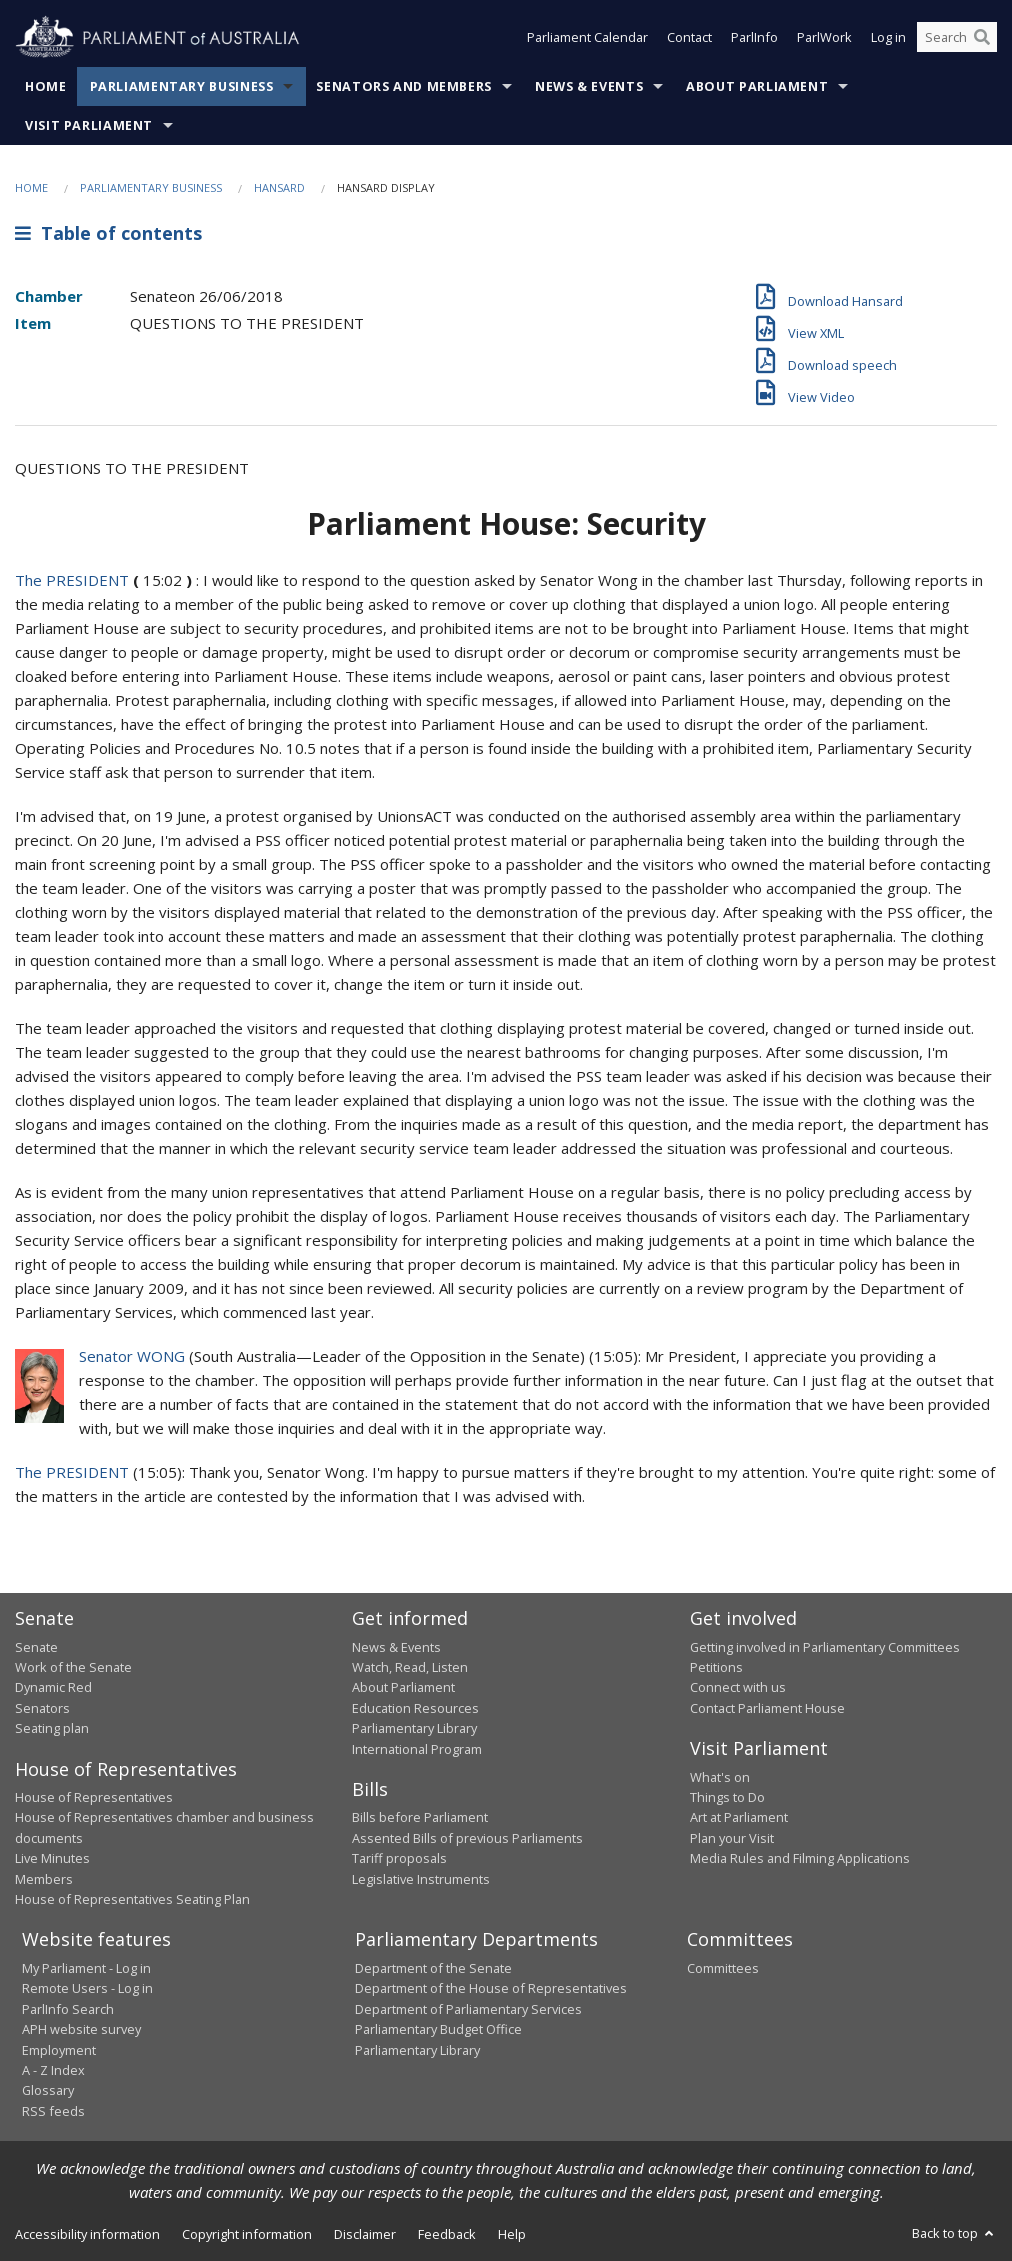 This screenshot has width=1012, height=2261. What do you see at coordinates (73, 1667) in the screenshot?
I see `Work of the Senate` at bounding box center [73, 1667].